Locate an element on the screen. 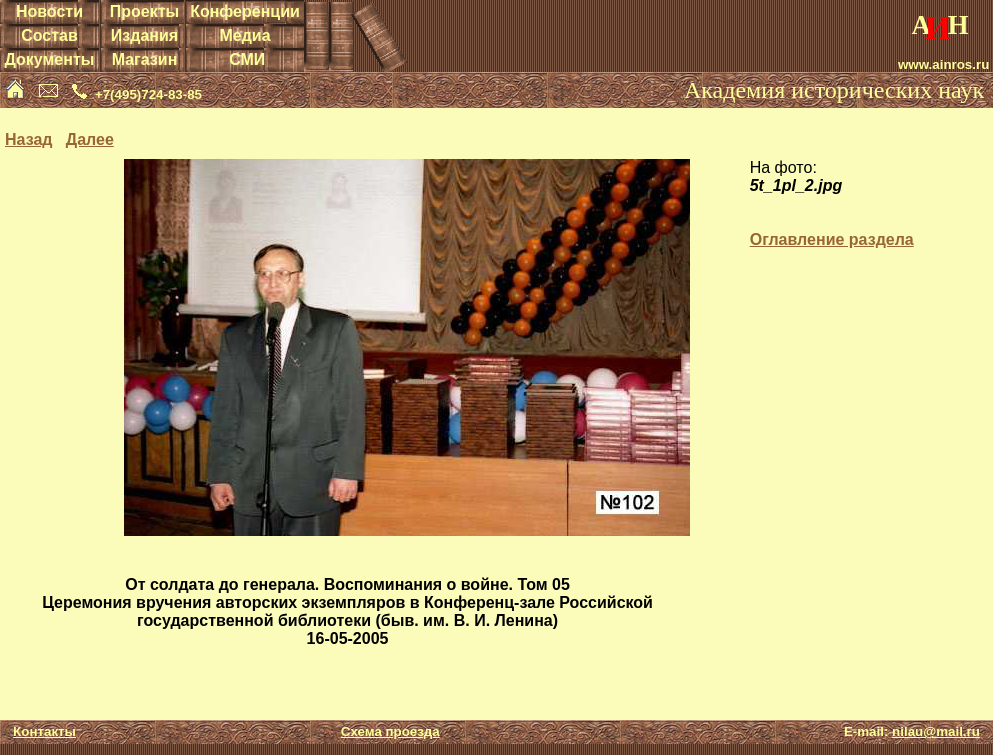 This screenshot has height=755, width=993. Проекты is located at coordinates (144, 11).